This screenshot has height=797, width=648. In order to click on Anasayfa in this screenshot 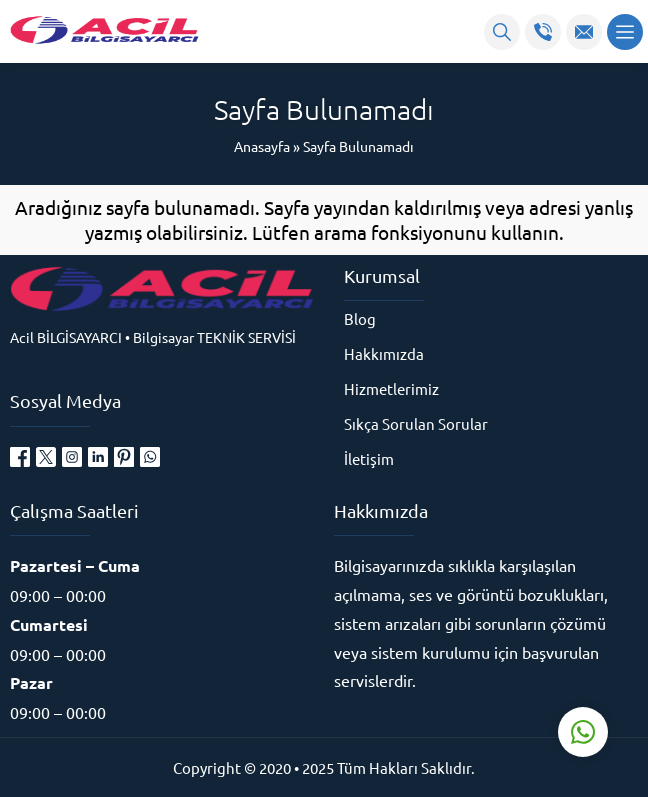, I will do `click(262, 146)`.